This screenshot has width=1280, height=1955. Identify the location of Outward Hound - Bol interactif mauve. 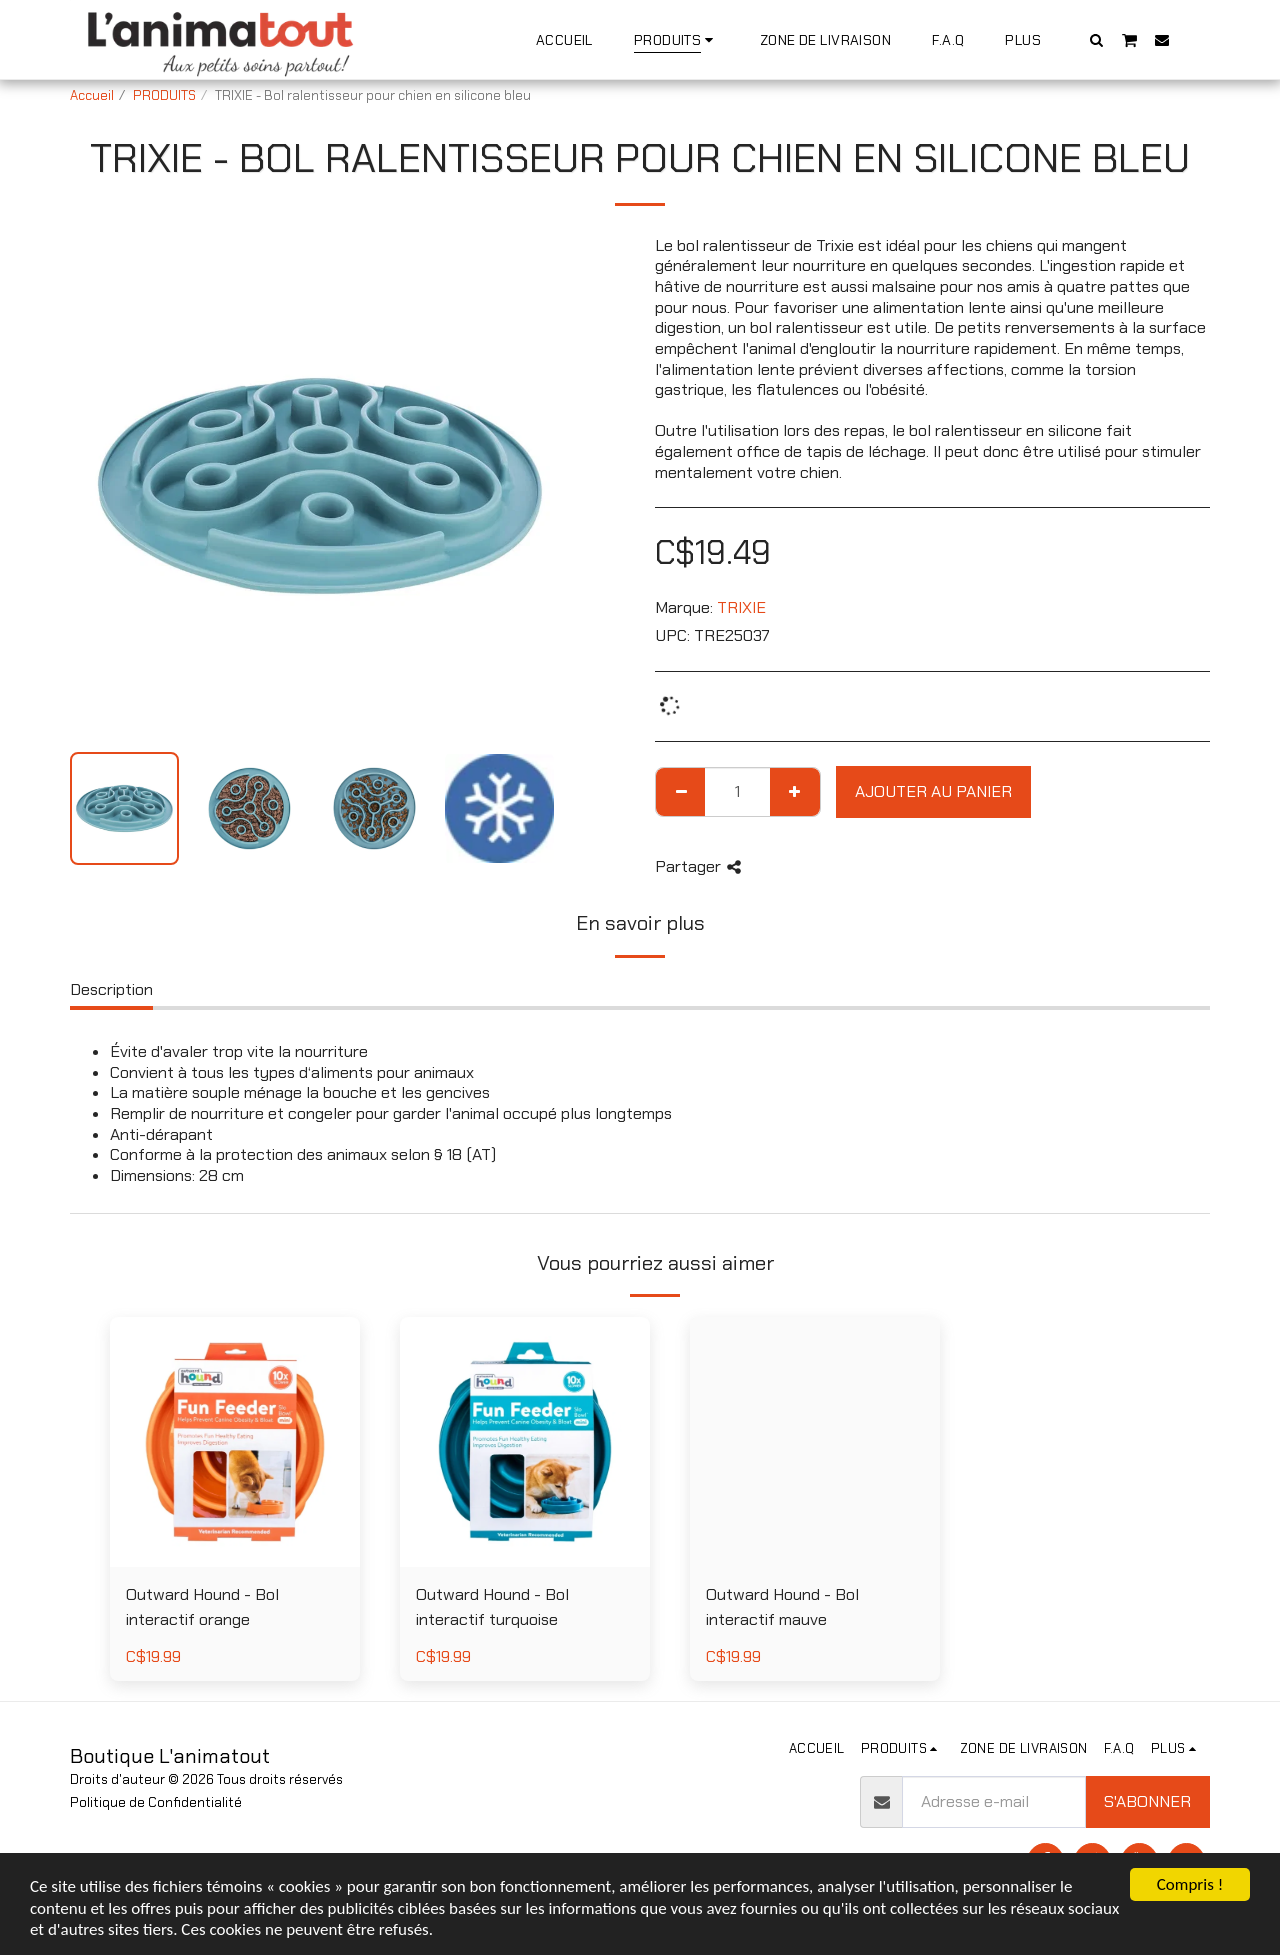
(782, 1607).